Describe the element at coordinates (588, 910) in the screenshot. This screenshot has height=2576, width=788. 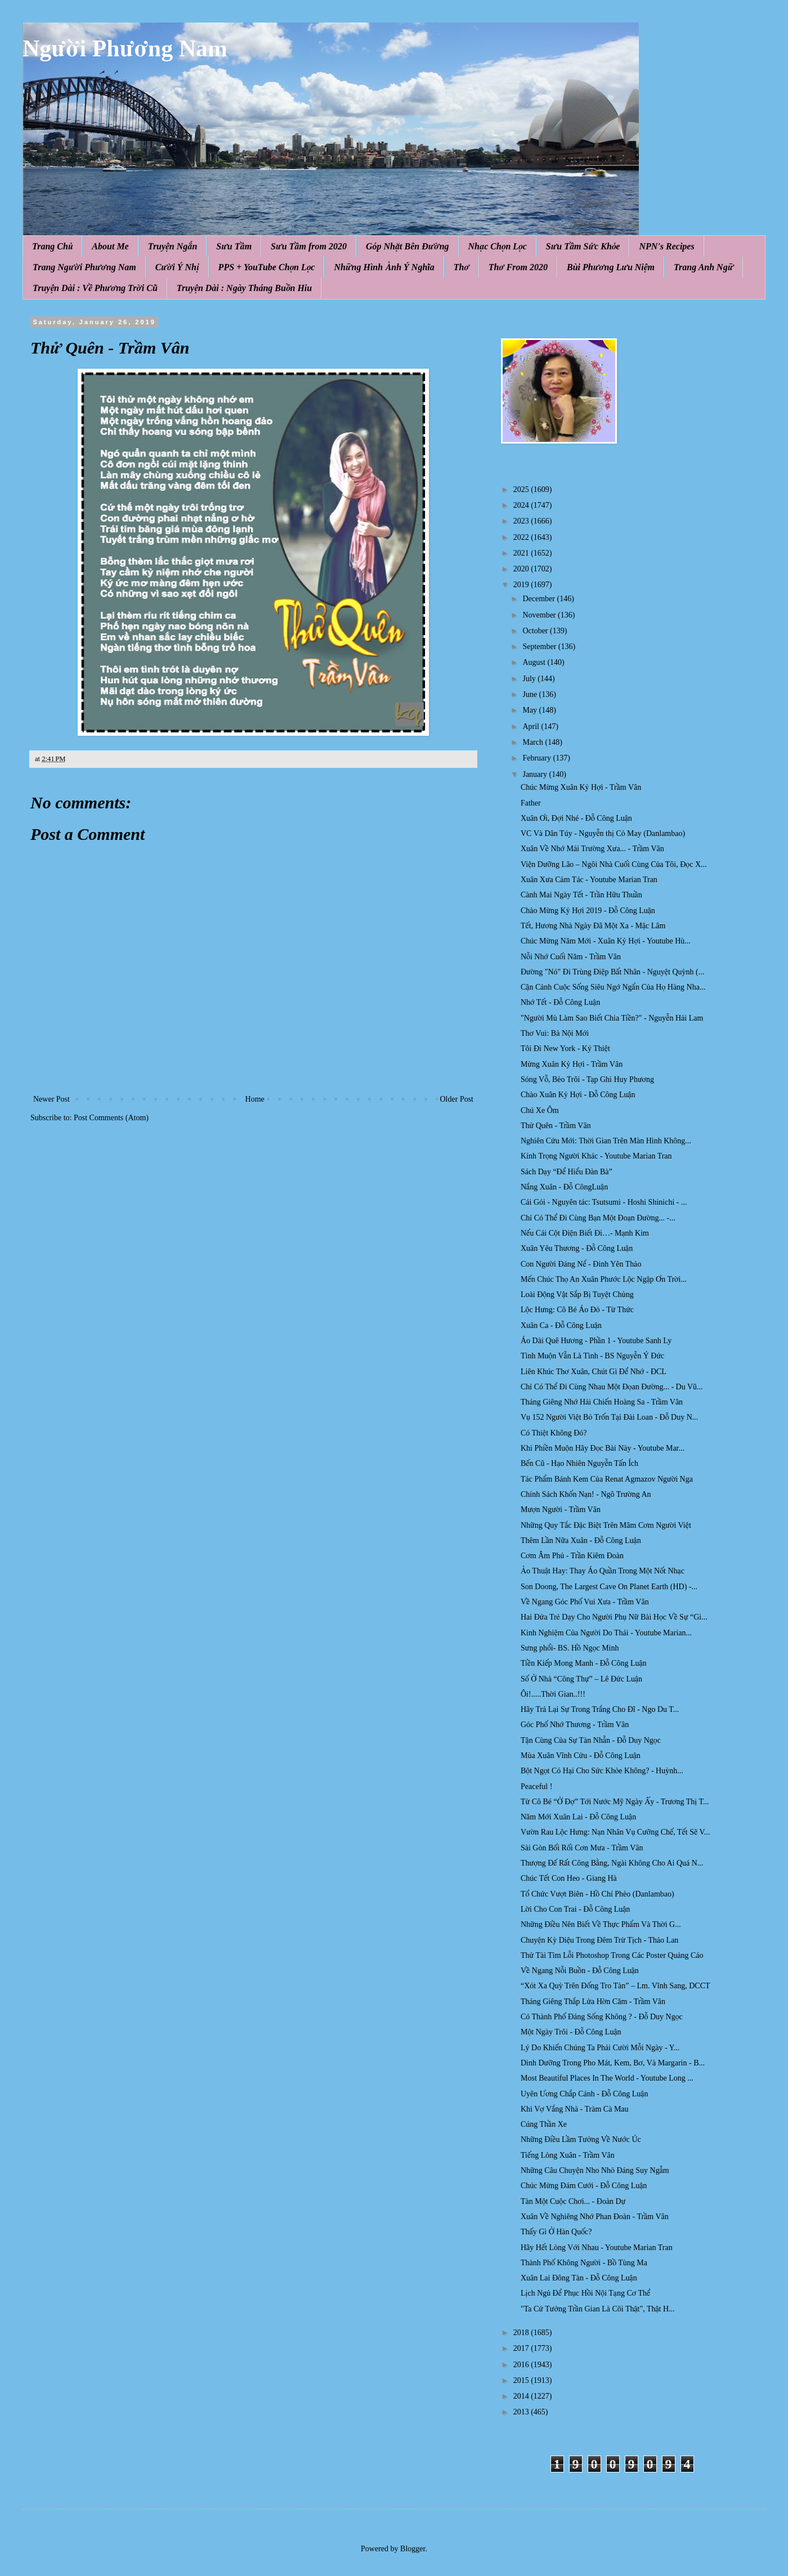
I see `Chào Mừng Kỷ Hợi 2019 - Đỗ Công Luận` at that location.